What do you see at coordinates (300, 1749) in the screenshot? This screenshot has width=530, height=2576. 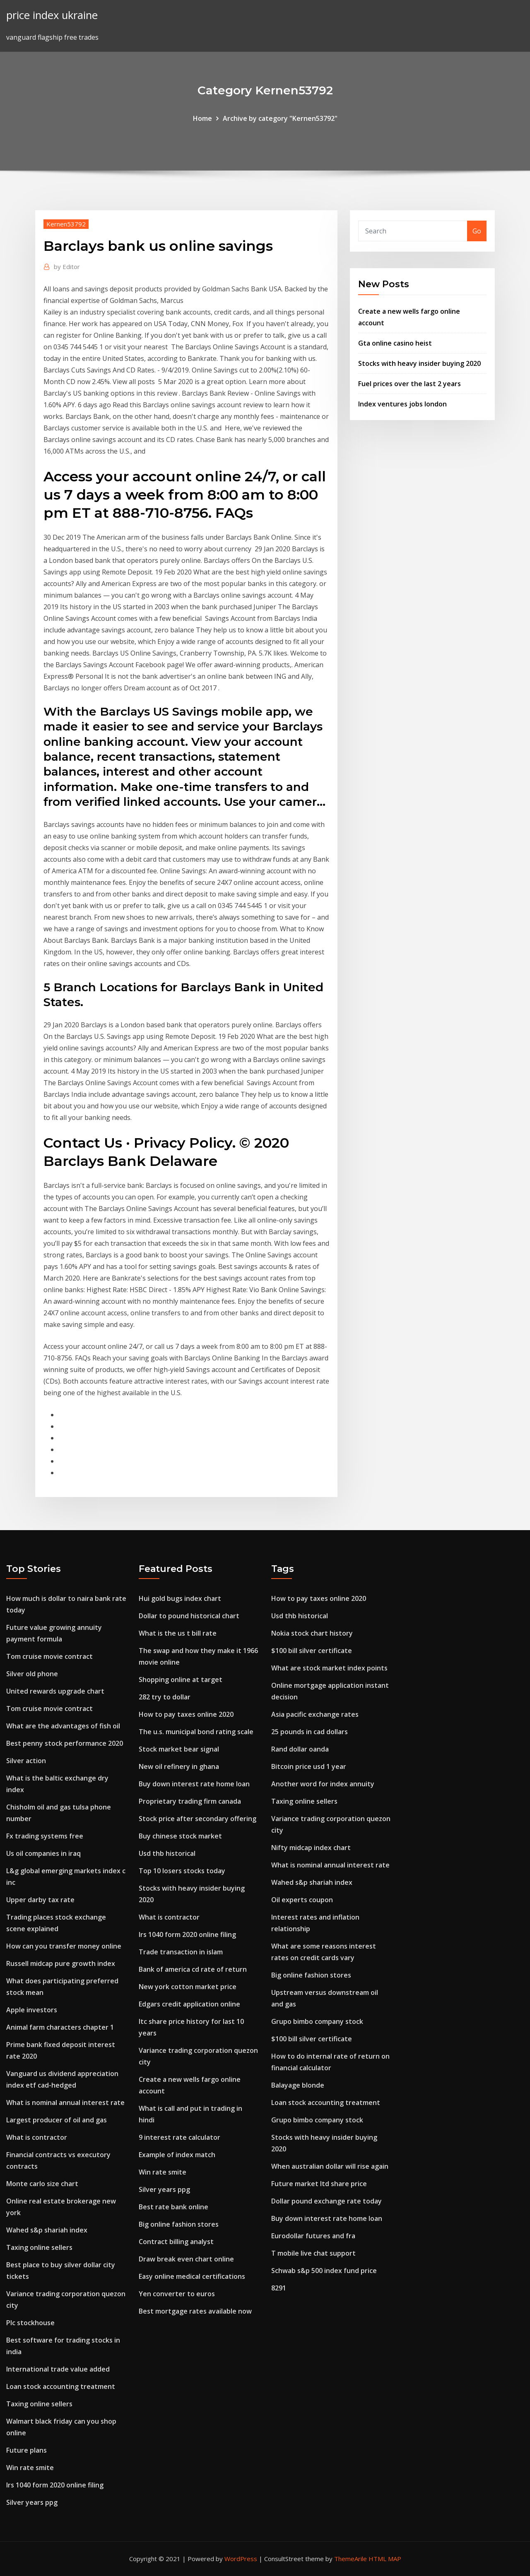 I see `Rand dollar oanda` at bounding box center [300, 1749].